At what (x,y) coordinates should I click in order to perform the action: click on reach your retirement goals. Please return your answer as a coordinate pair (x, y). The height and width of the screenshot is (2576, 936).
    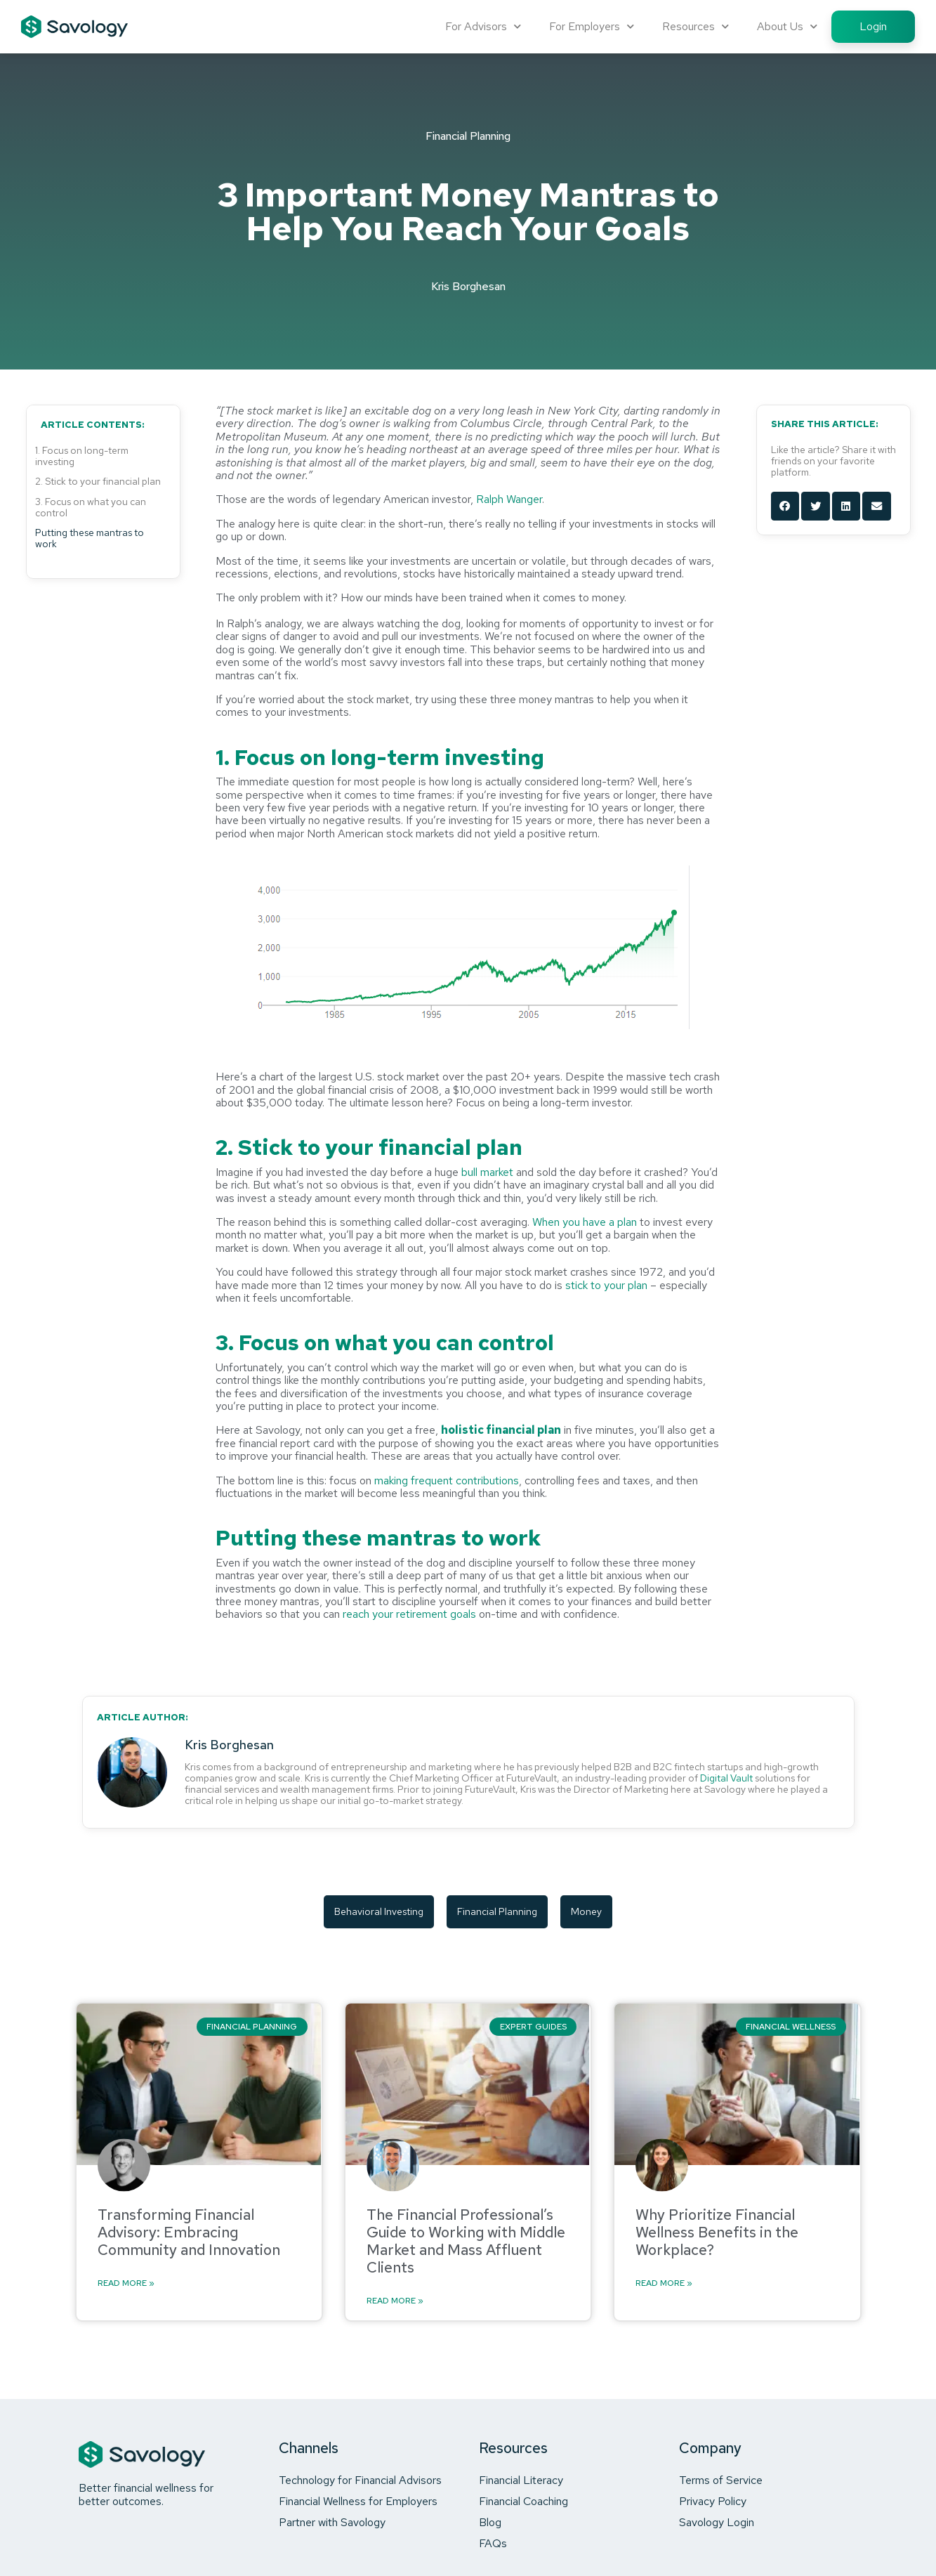
    Looking at the image, I should click on (409, 1614).